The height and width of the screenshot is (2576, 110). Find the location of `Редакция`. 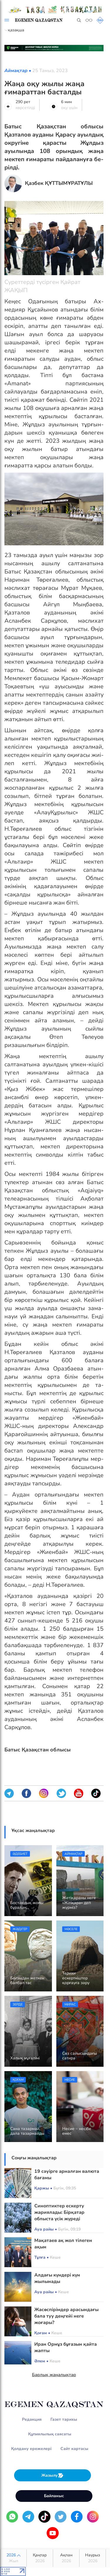

Редакция is located at coordinates (32, 2419).